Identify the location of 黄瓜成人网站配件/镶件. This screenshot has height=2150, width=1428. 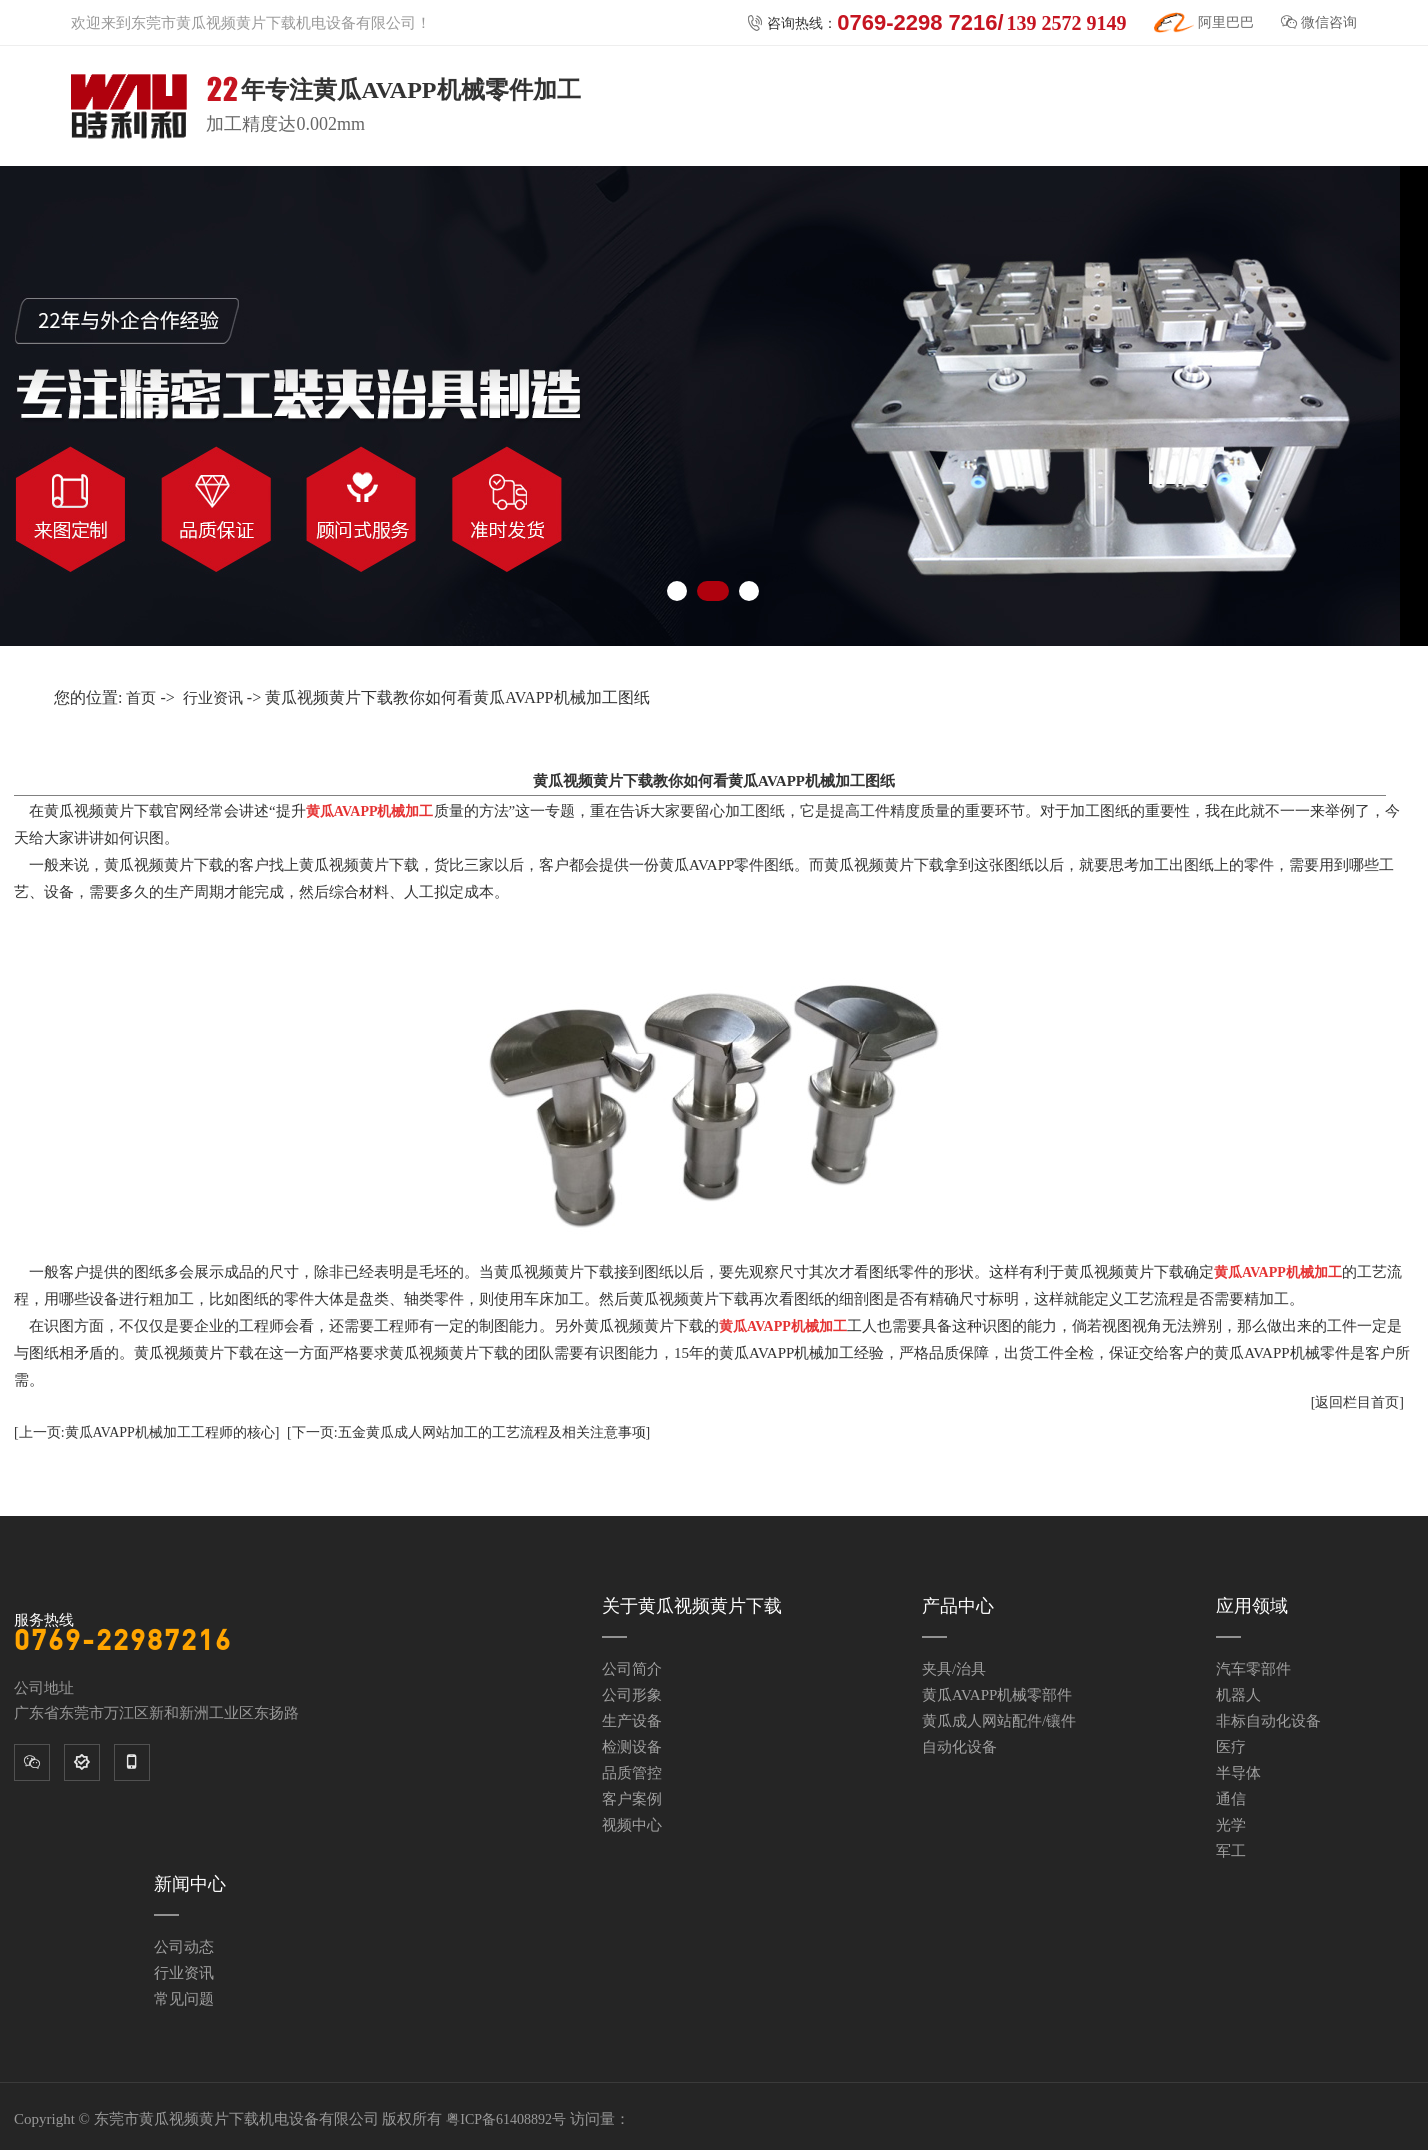
(999, 1721).